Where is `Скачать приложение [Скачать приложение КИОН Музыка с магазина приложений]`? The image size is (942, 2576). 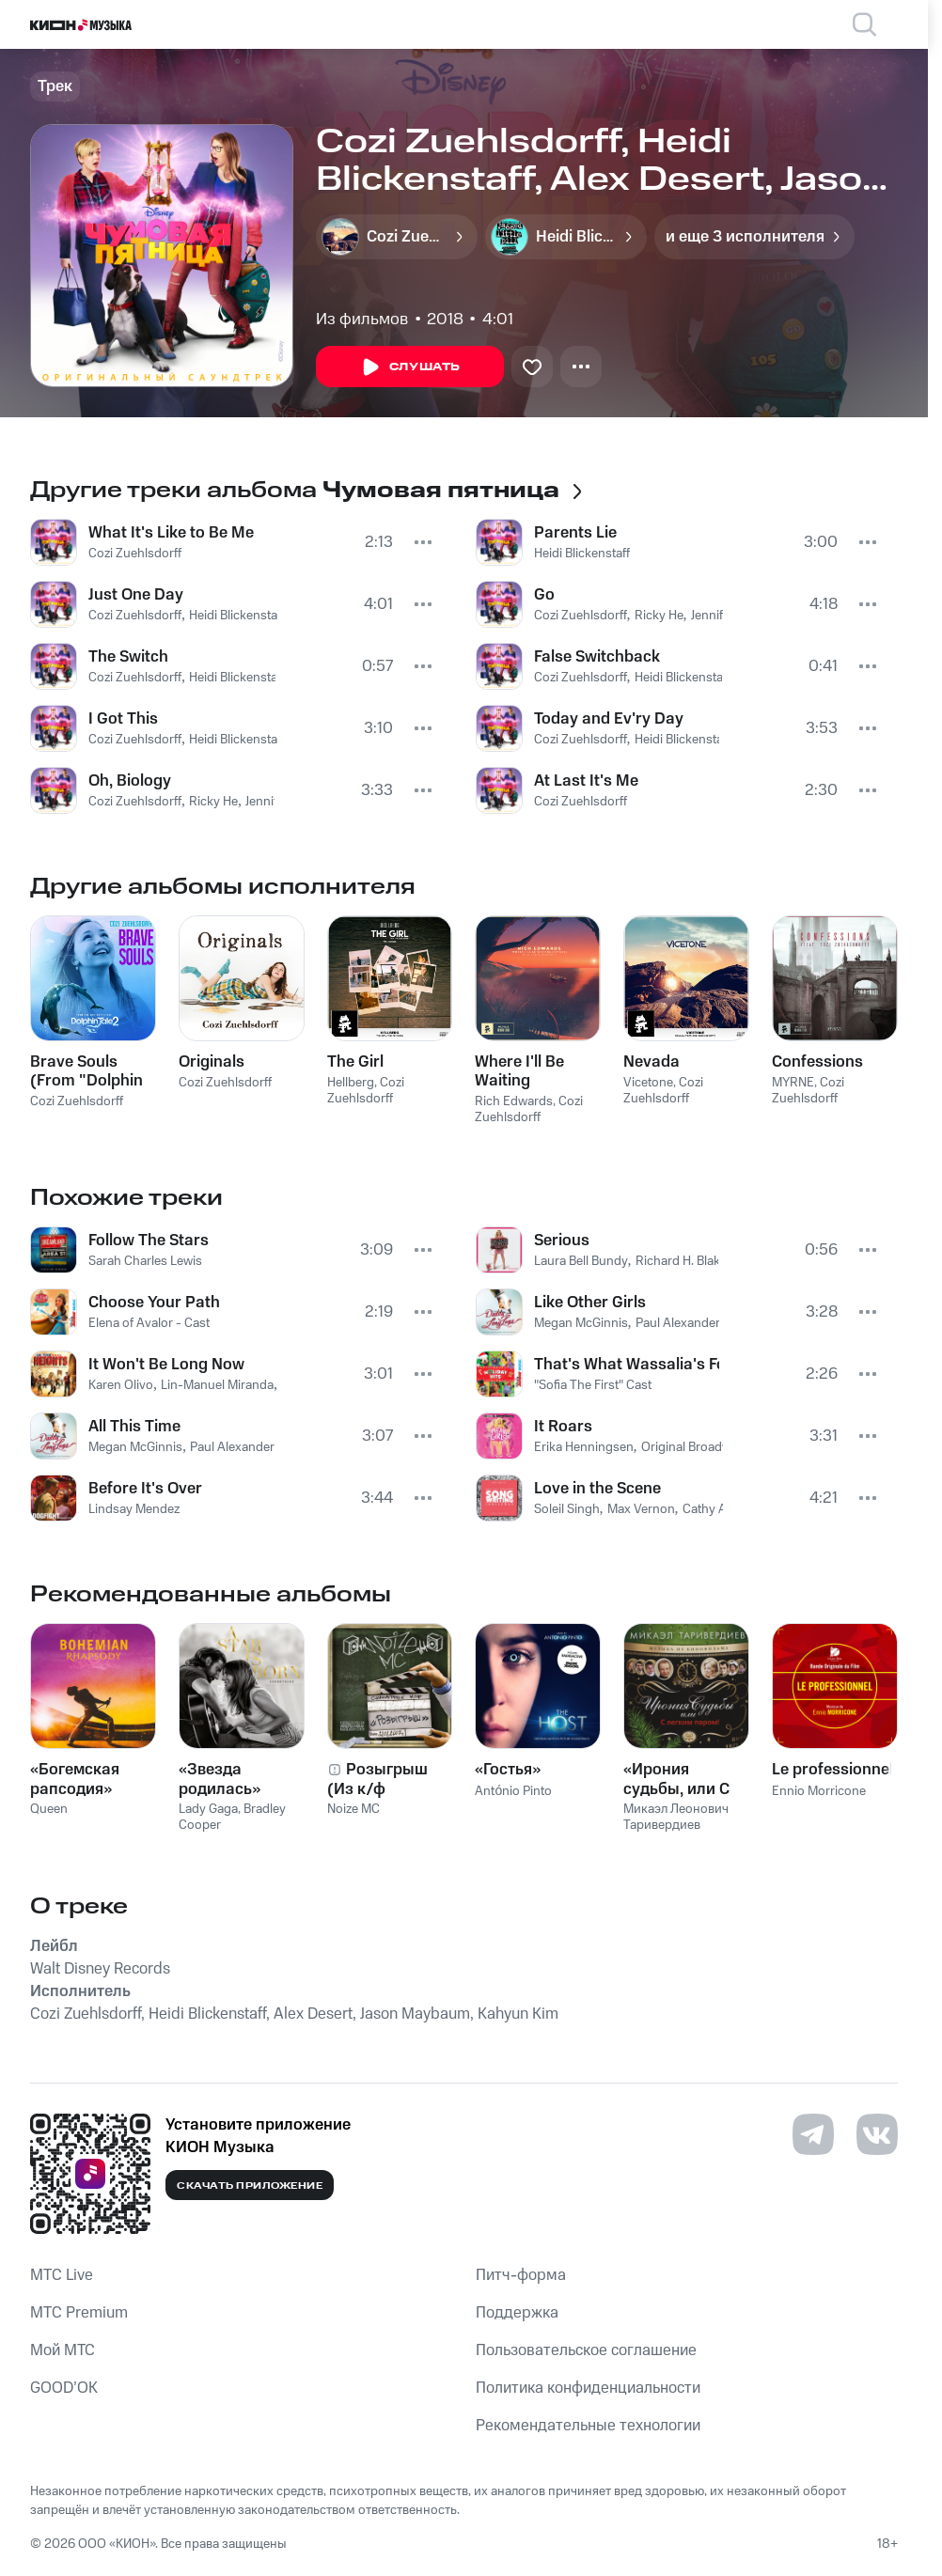
Скачать приложение [Скачать приложение КИОН Музыка с магазина приложений] is located at coordinates (249, 2186).